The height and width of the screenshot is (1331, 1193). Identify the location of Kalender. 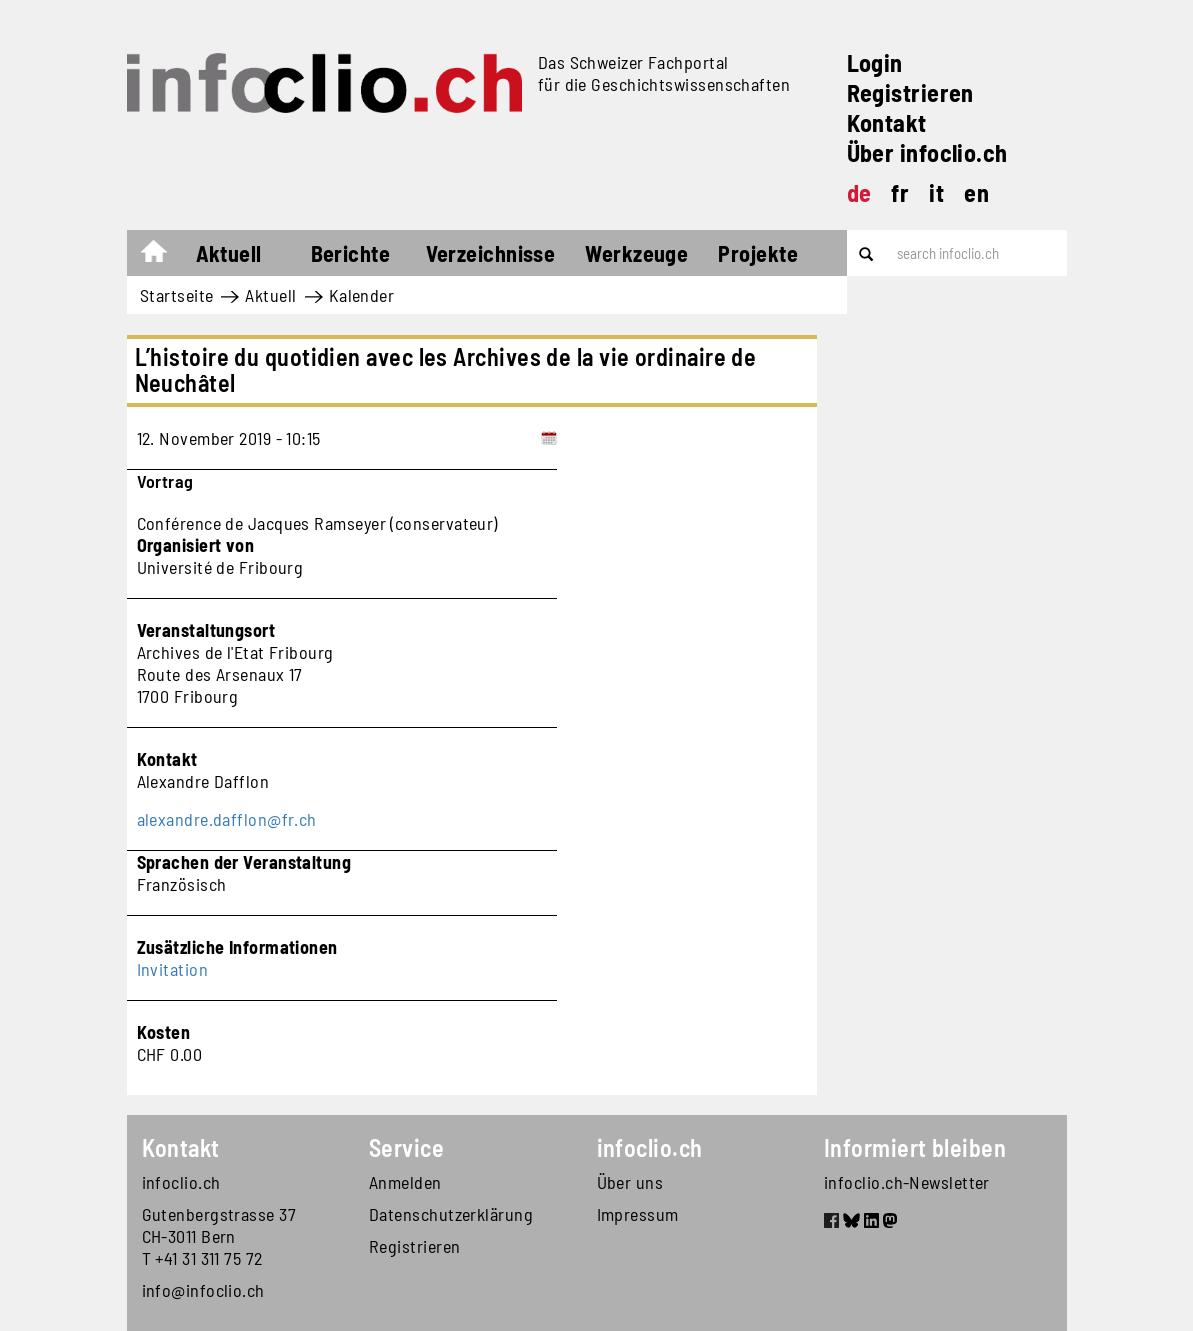
(362, 295).